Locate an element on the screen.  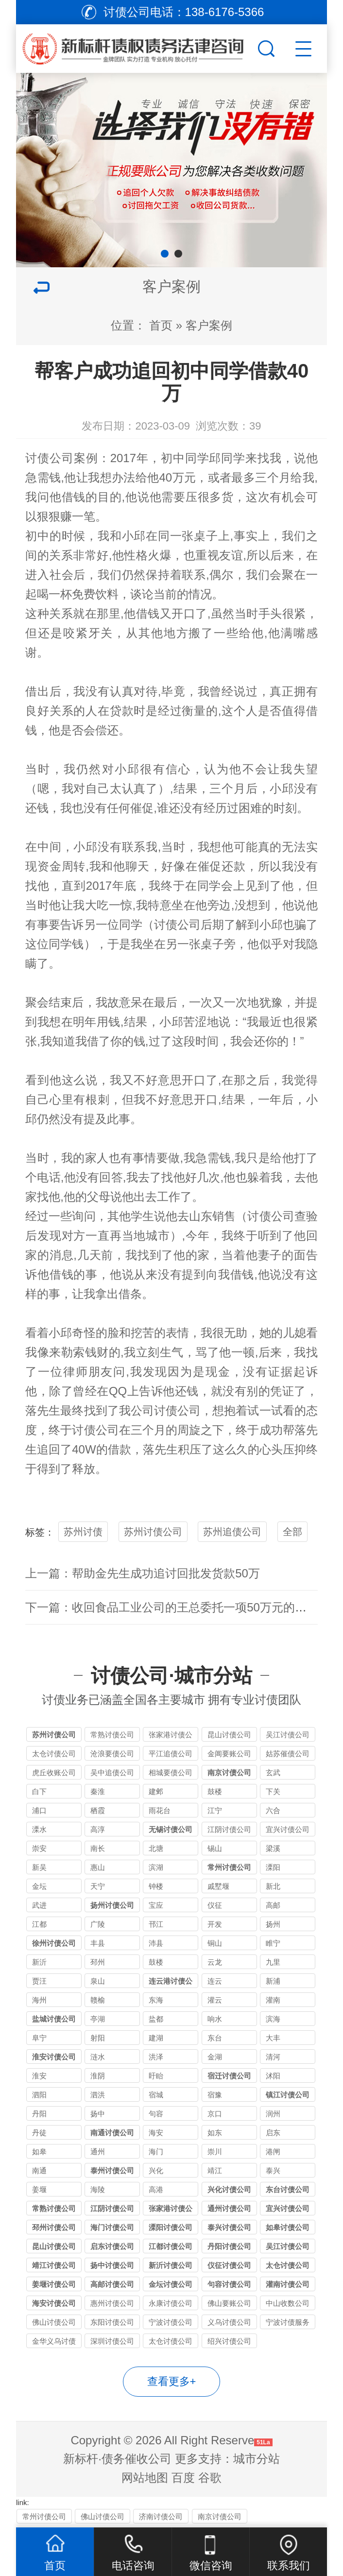
南通 is located at coordinates (39, 2170).